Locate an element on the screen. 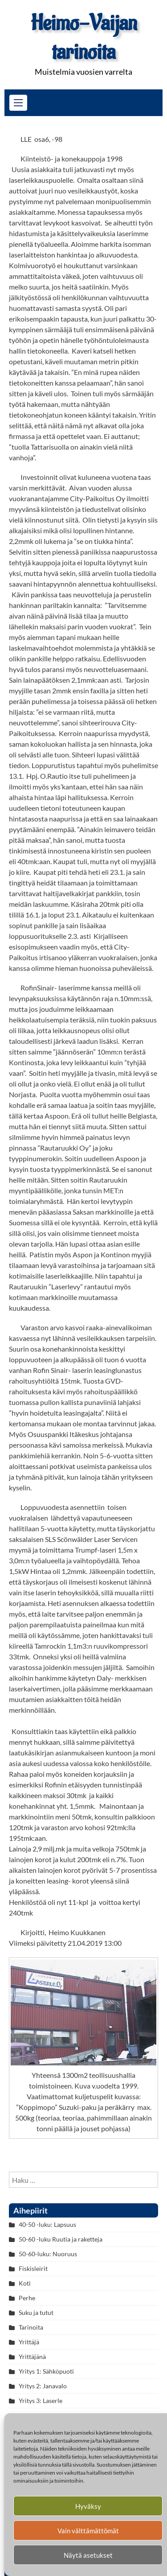  Yritys 2: Janavalo is located at coordinates (43, 2386).